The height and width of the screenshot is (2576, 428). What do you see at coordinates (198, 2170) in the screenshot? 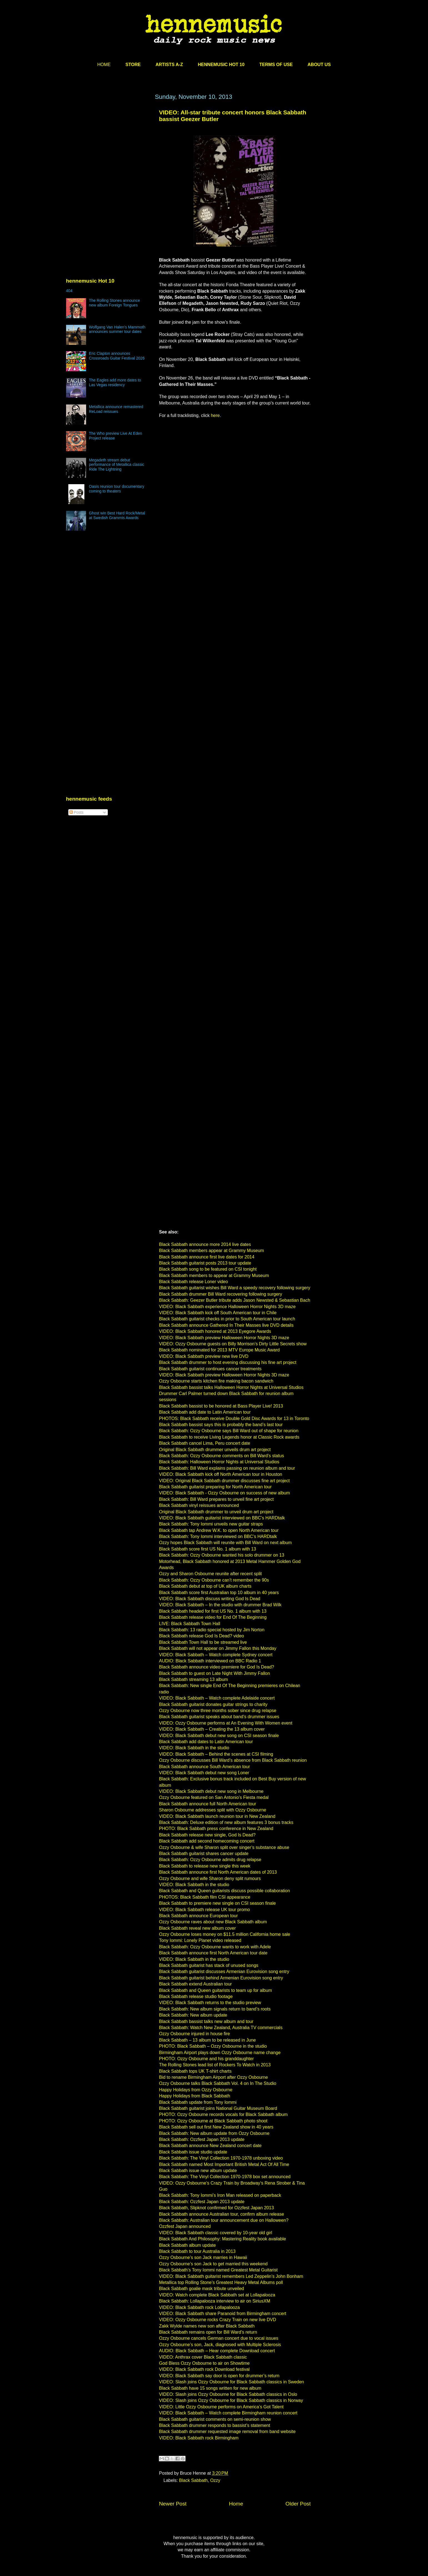
I see `Black Sabbath issue new album update` at bounding box center [198, 2170].